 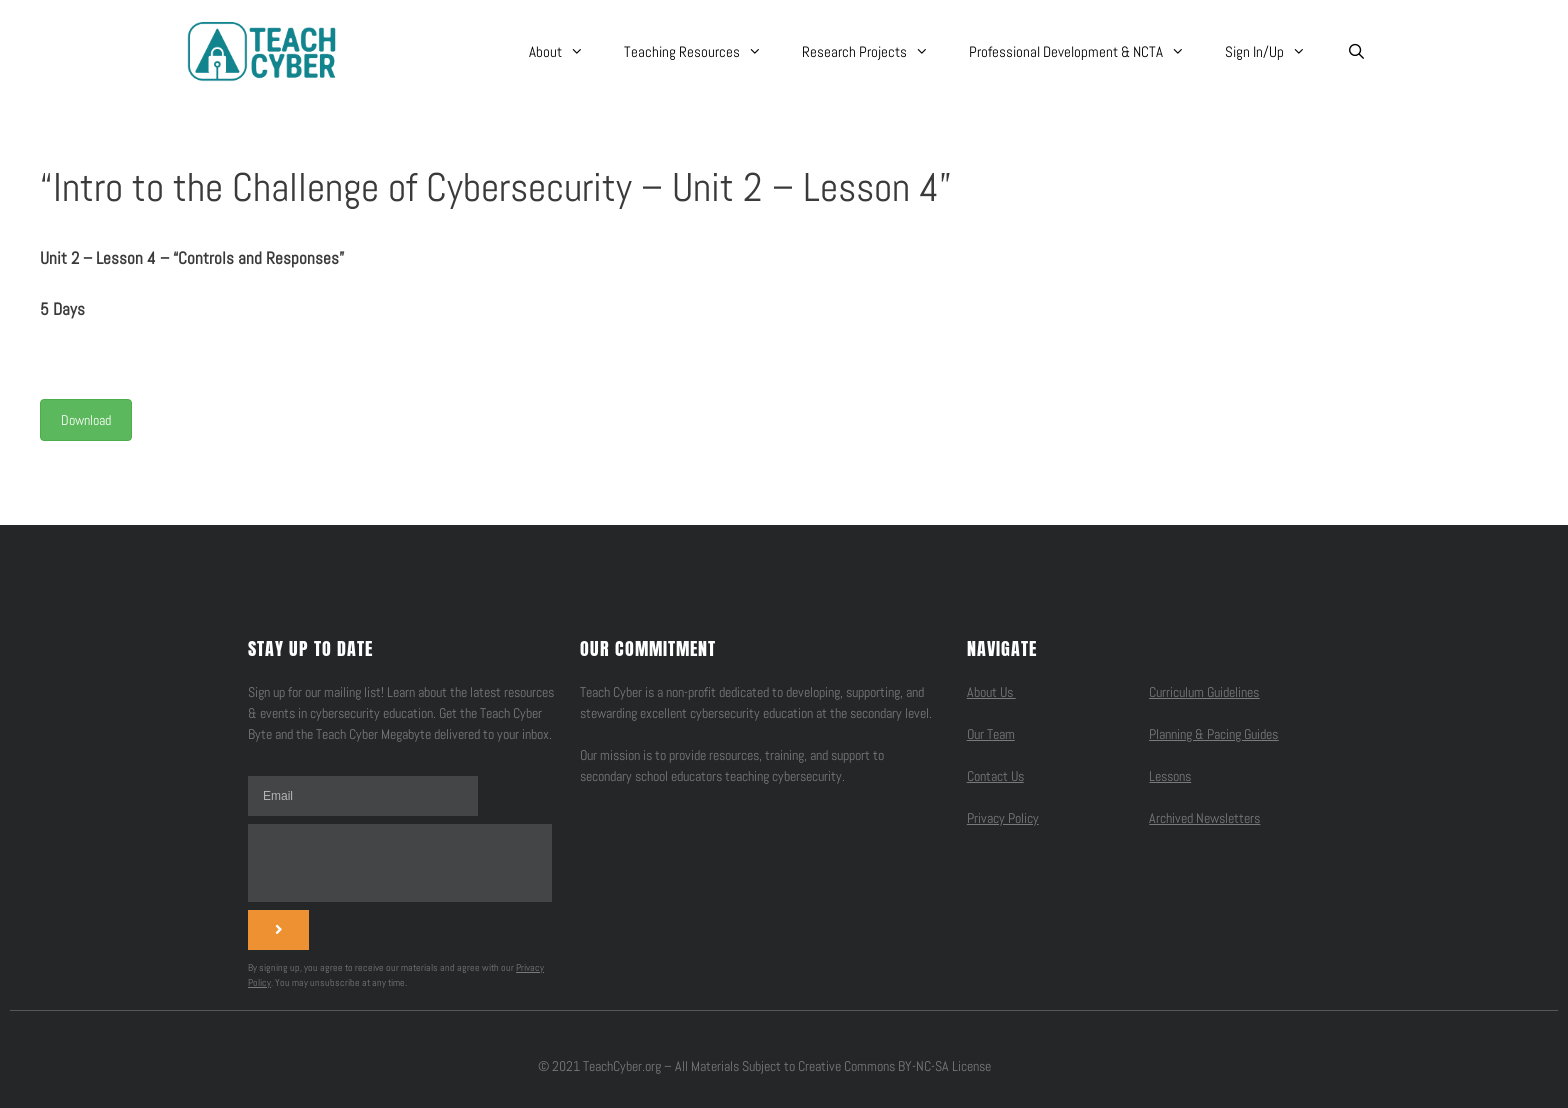 I want to click on Planning & Pacing Guides, so click(x=1213, y=734).